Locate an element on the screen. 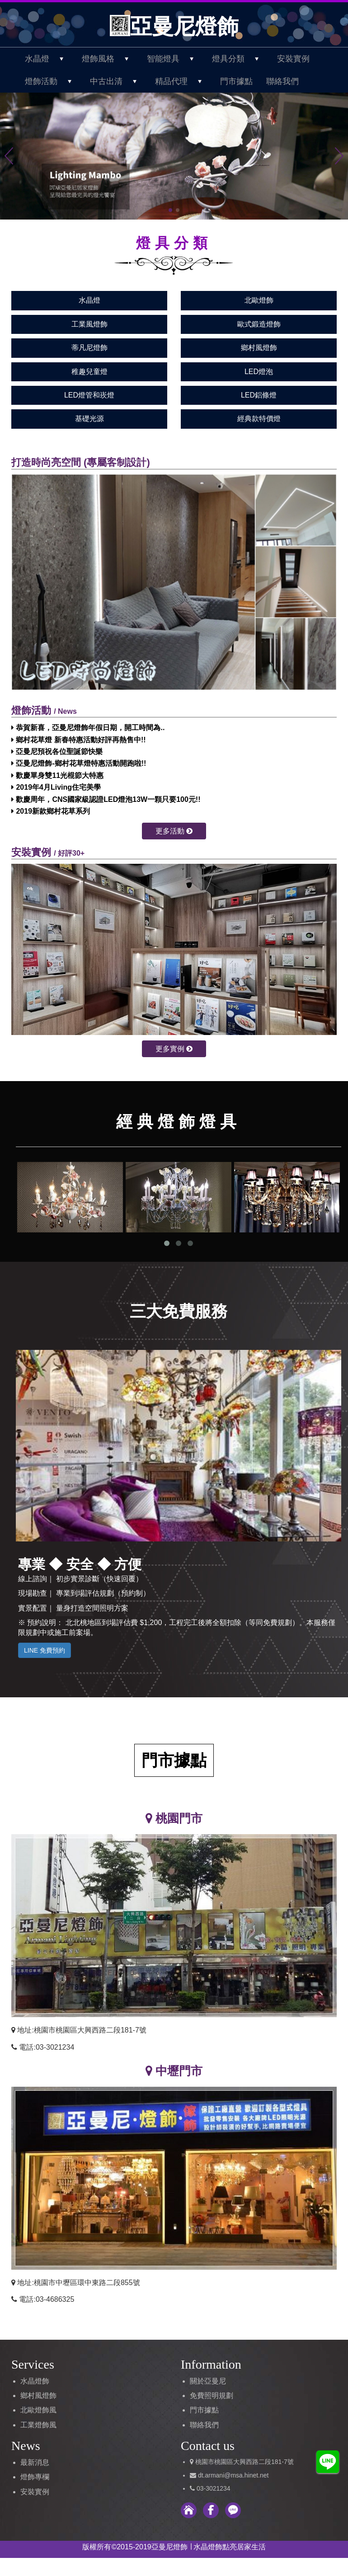 The width and height of the screenshot is (348, 2576). 智能燈具 [button] is located at coordinates (175, 59).